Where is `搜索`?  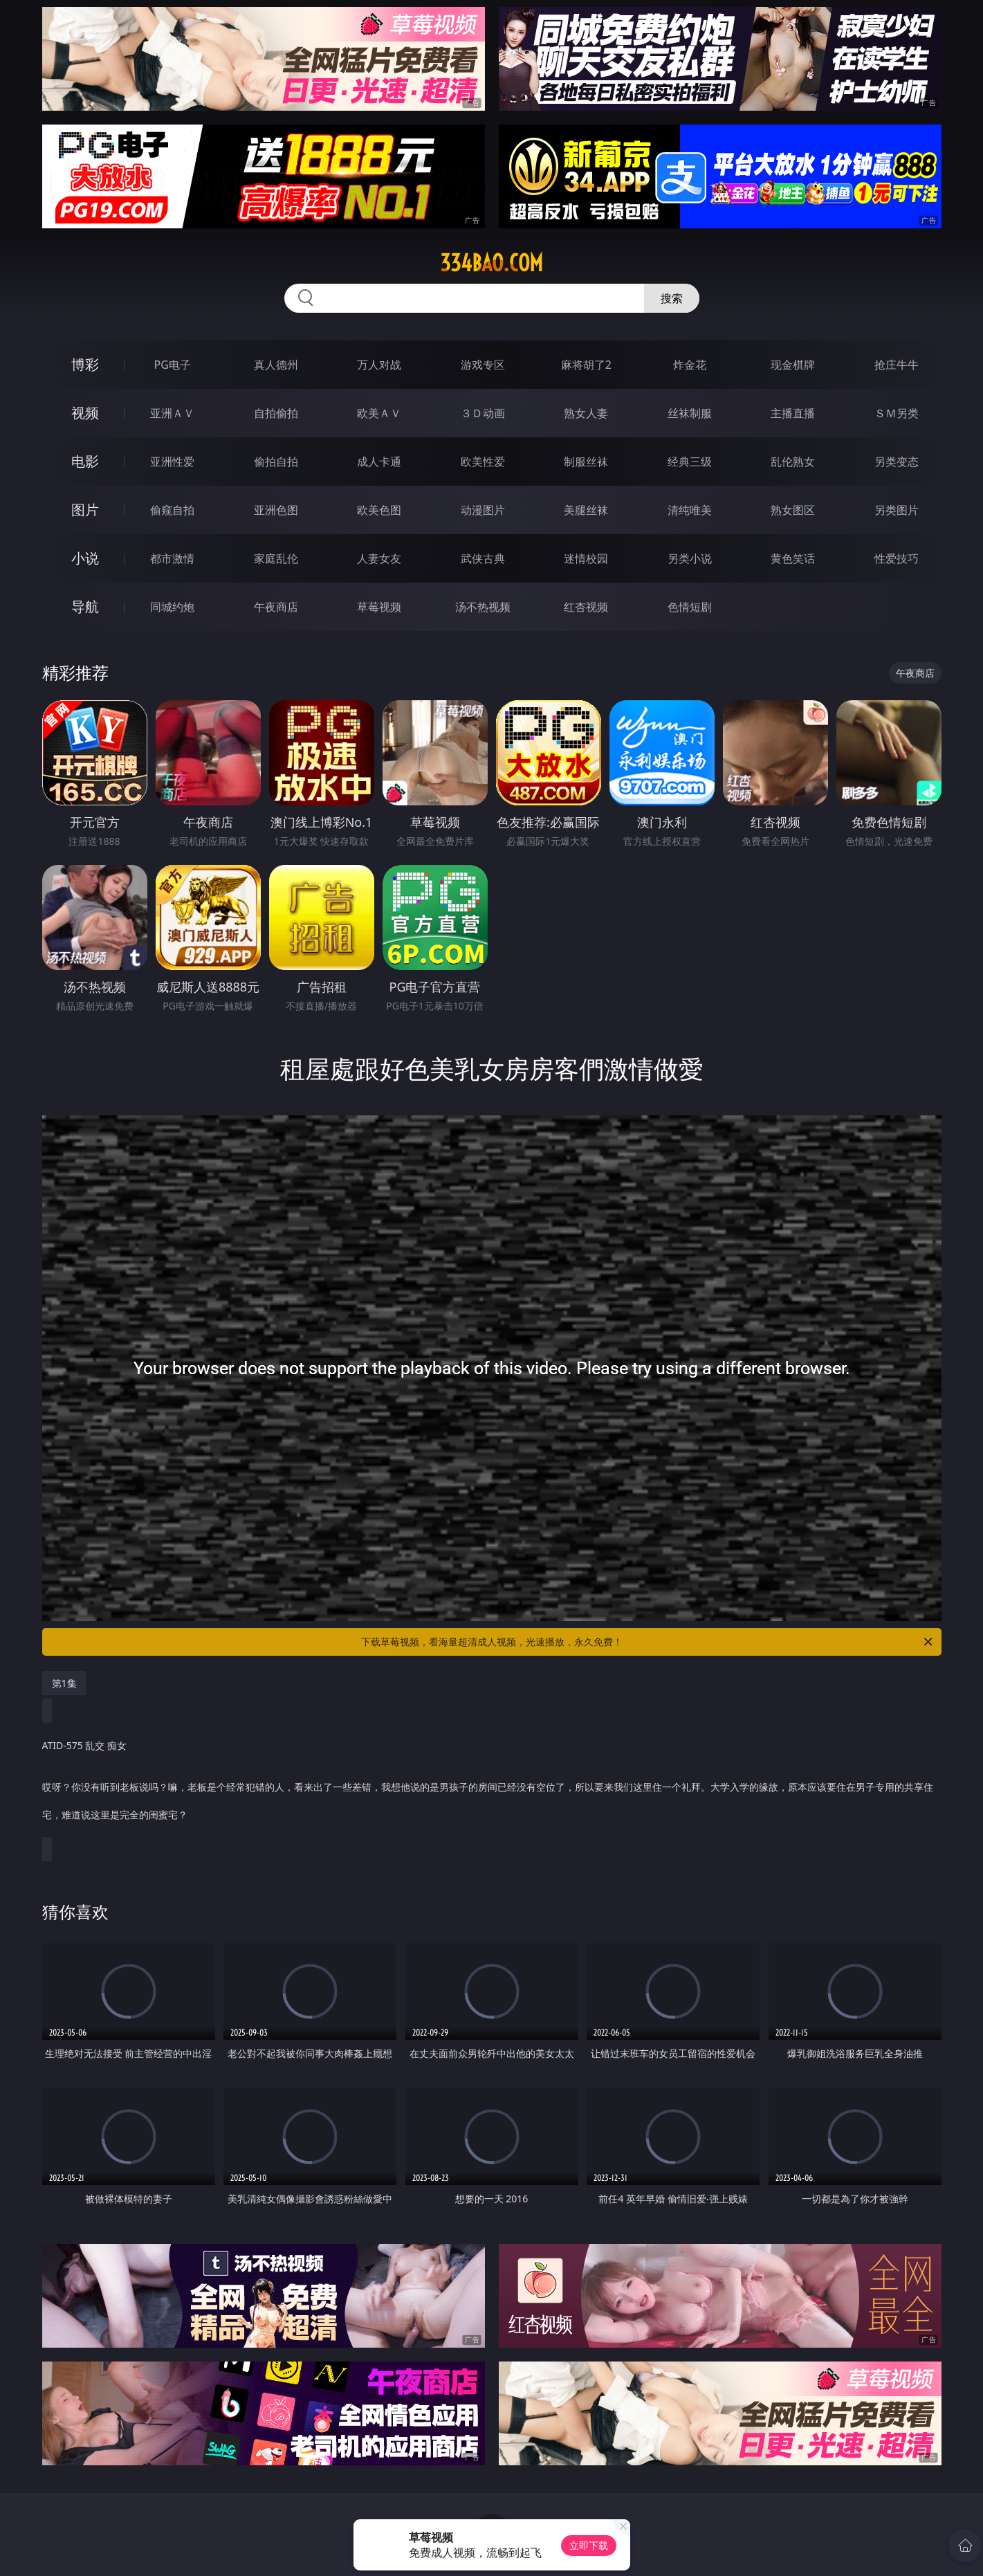
搜索 is located at coordinates (672, 298).